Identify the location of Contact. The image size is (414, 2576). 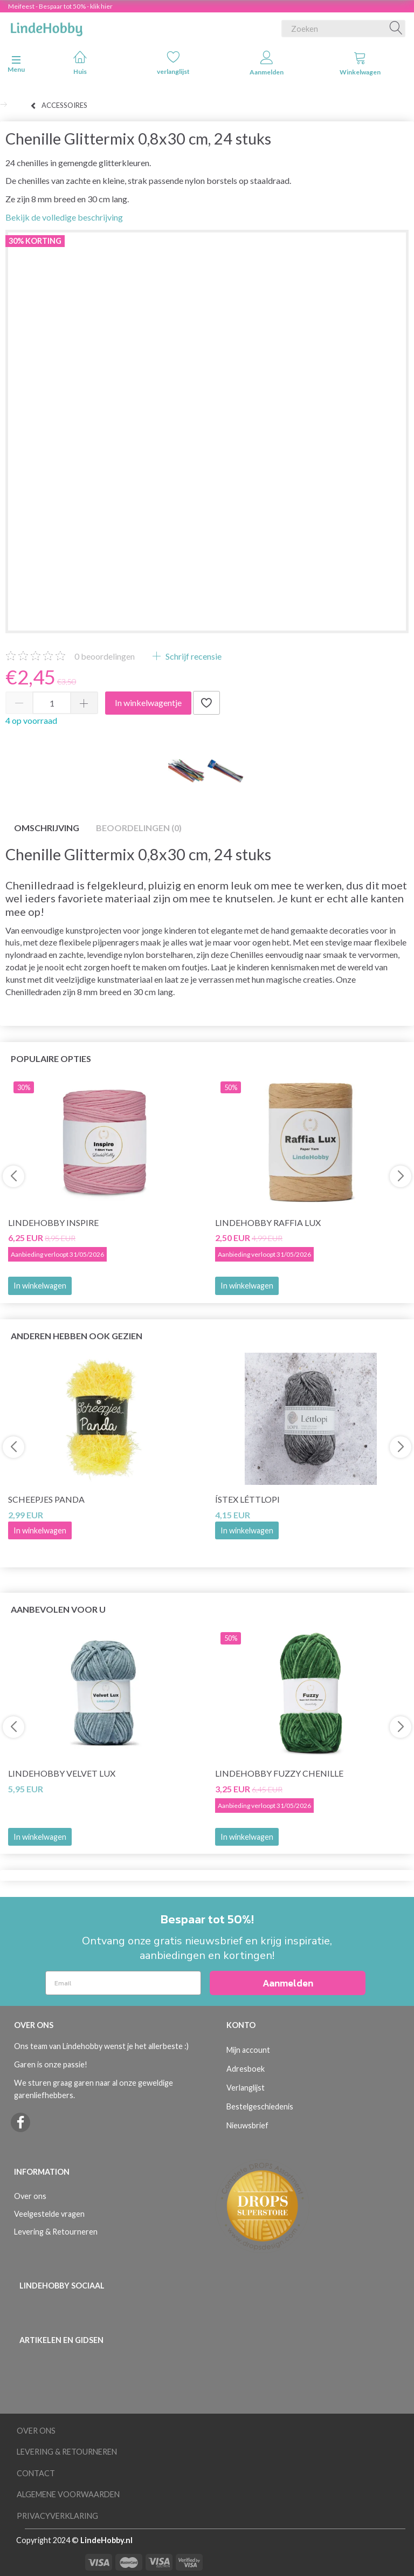
(36, 2473).